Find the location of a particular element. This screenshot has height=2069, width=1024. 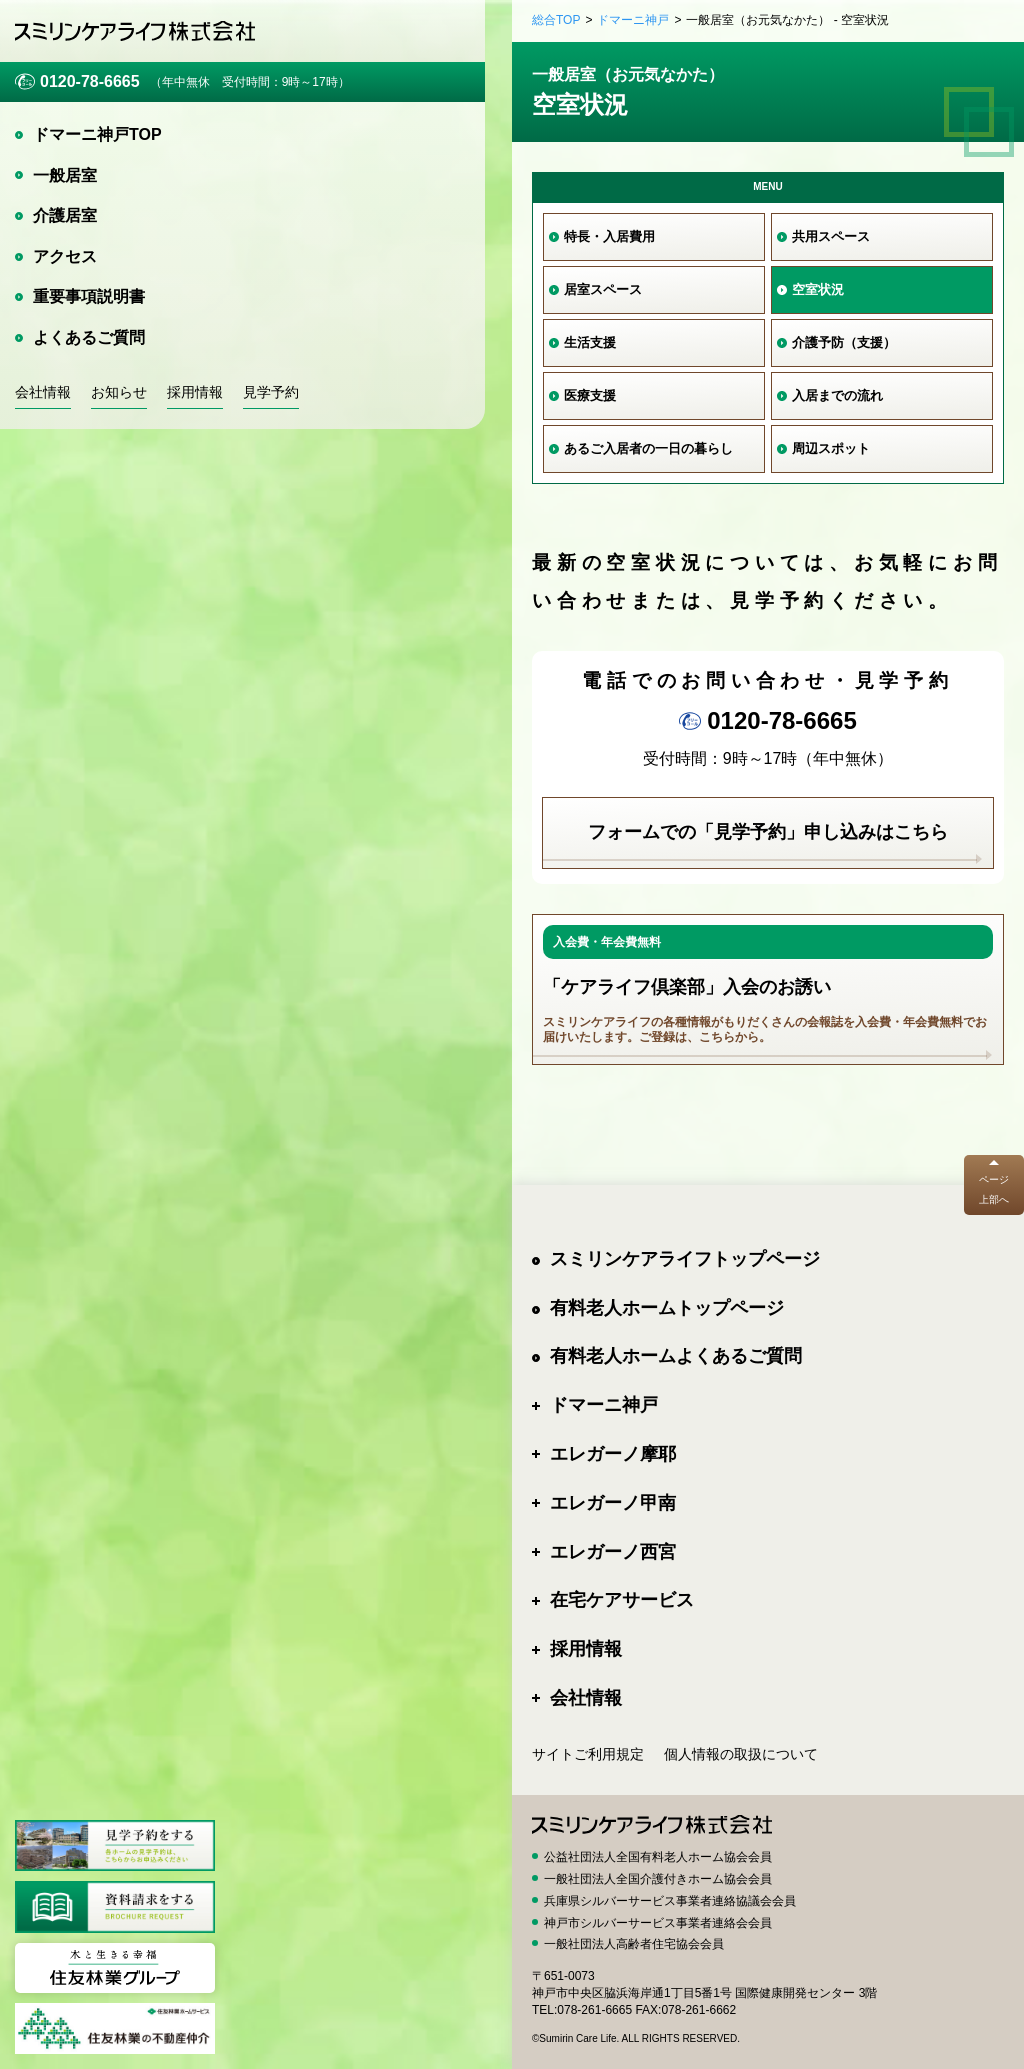

アクセス is located at coordinates (65, 256).